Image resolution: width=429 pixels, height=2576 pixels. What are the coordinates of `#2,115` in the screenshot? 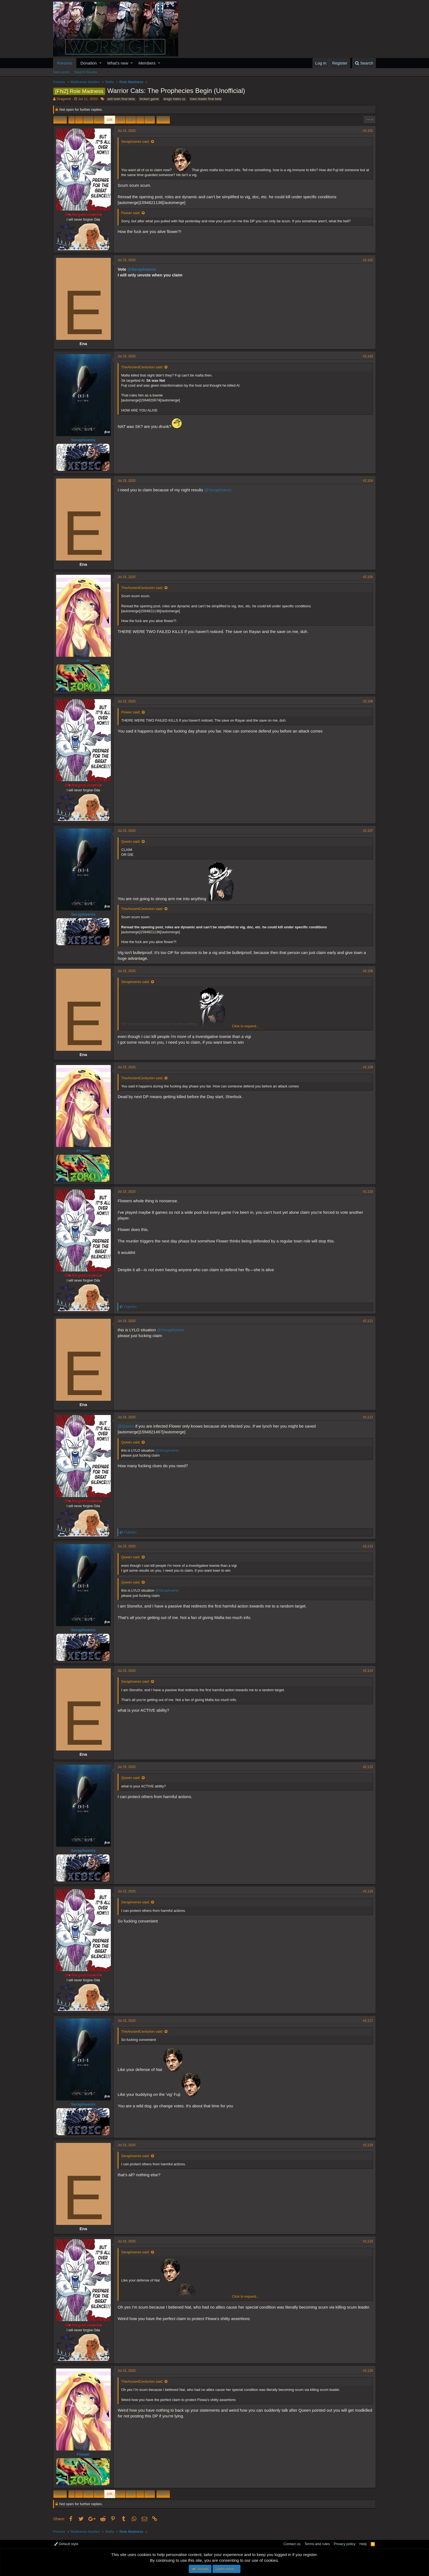 It's located at (368, 1767).